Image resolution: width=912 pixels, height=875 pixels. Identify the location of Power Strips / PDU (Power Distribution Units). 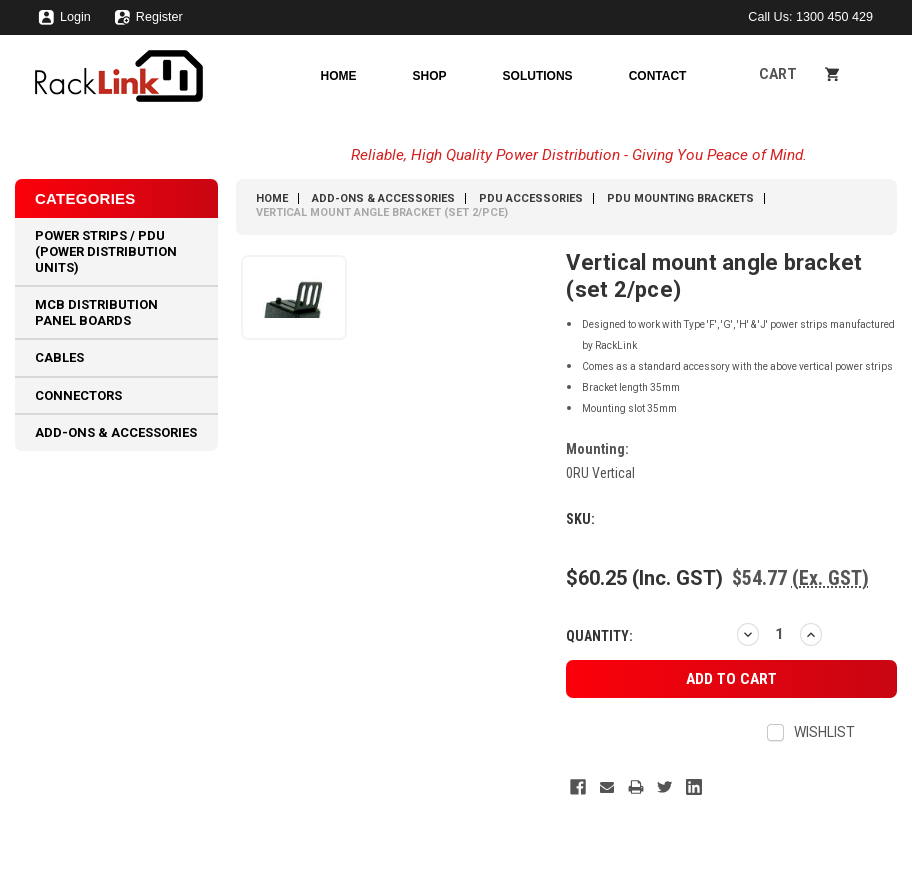
(106, 251).